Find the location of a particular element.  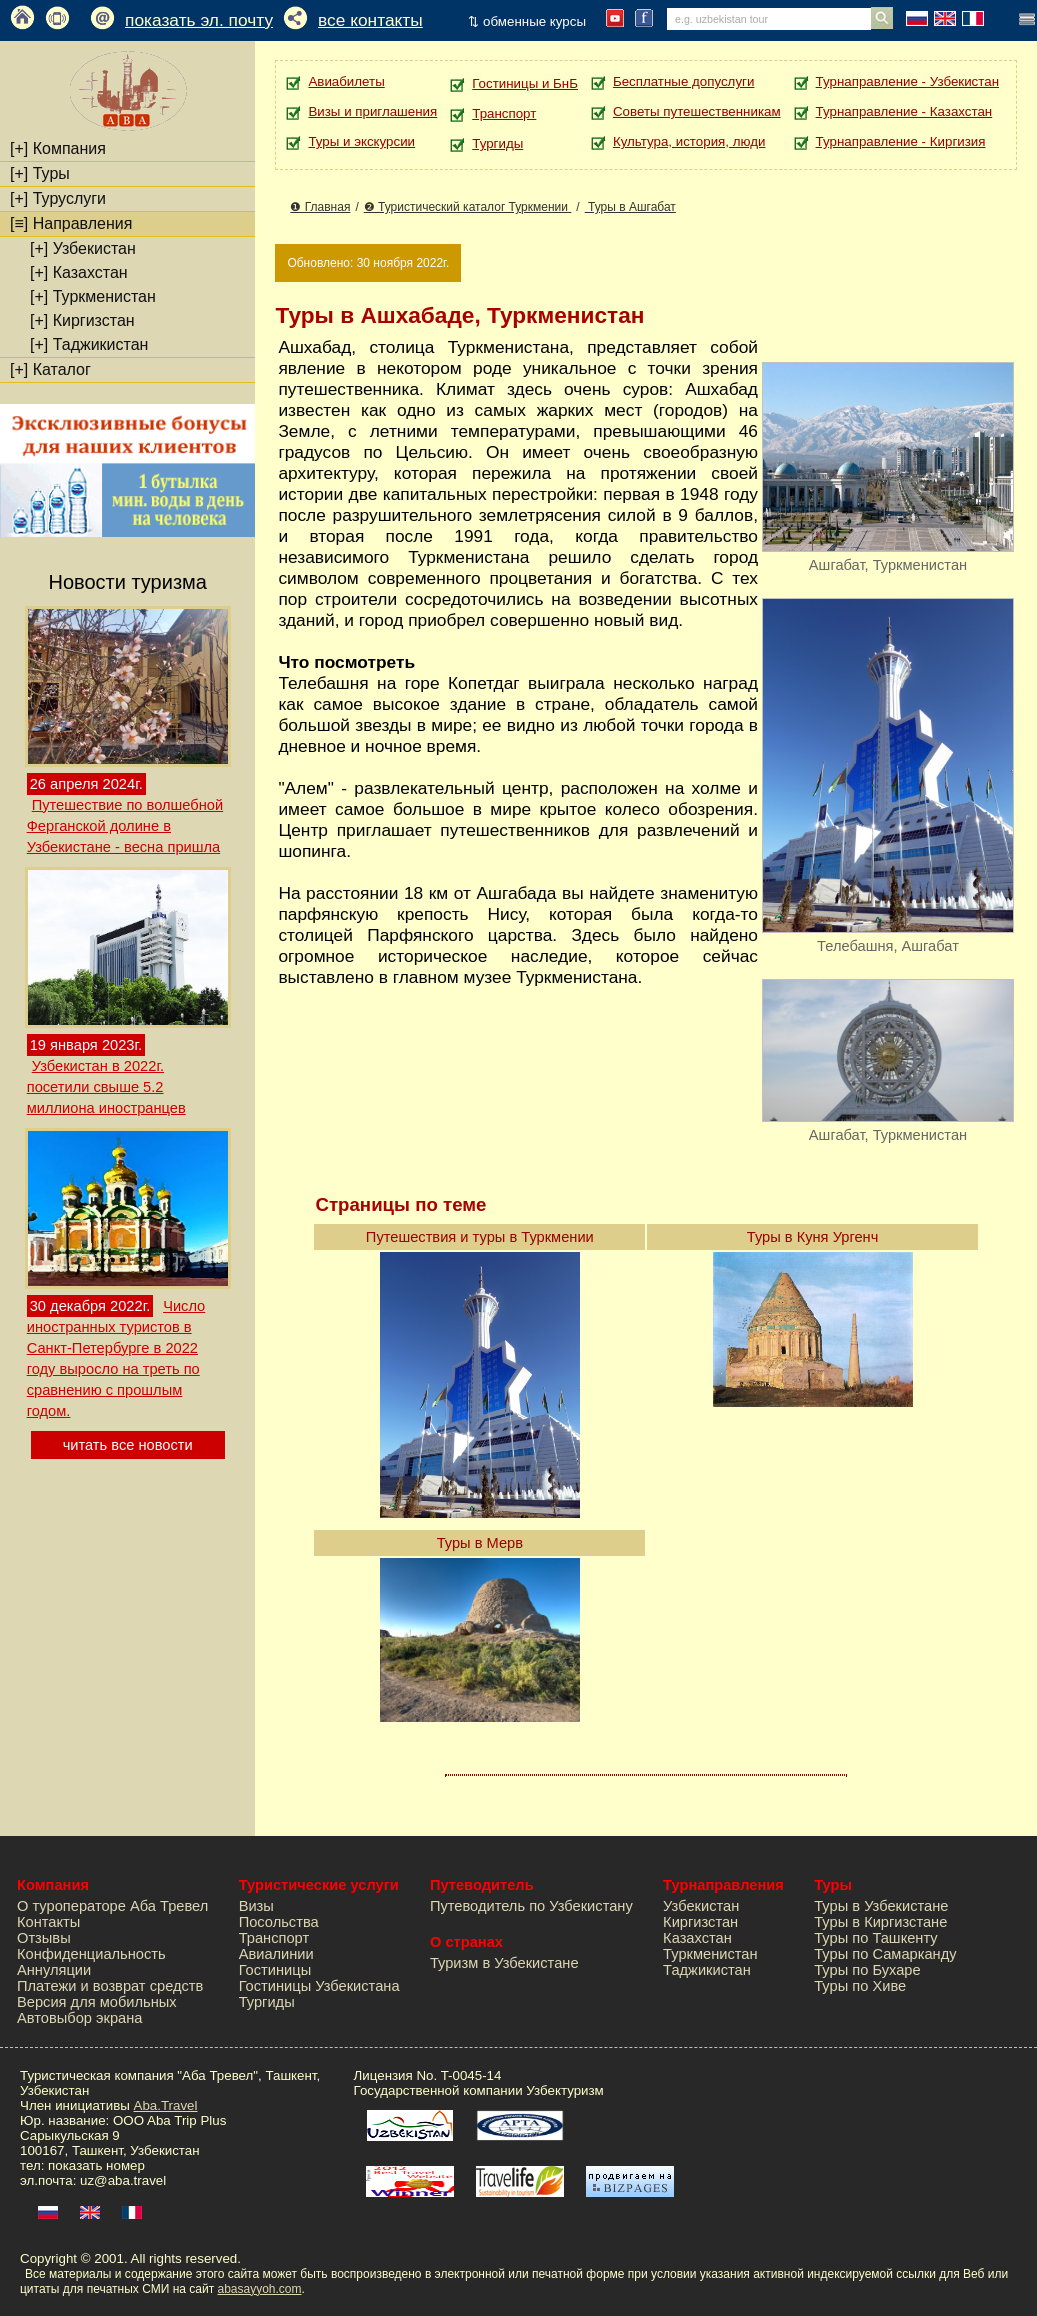

Версия для мобильных is located at coordinates (97, 2002).